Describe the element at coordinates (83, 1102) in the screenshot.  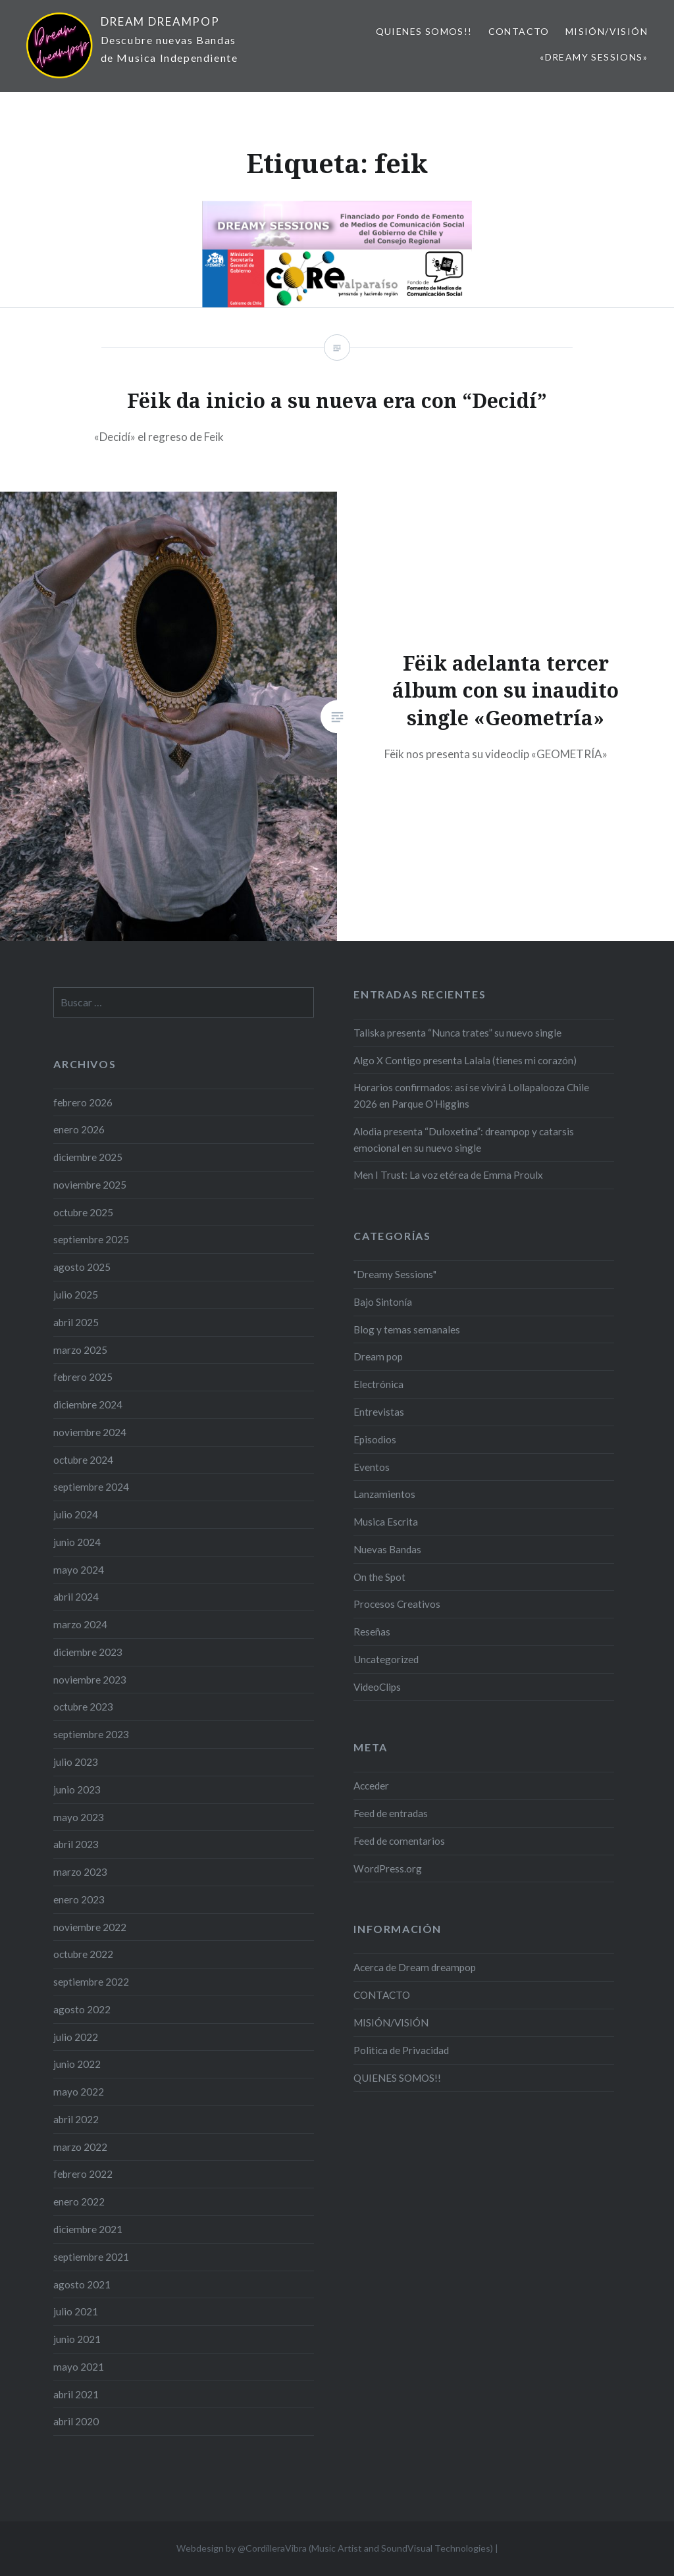
I see `febrero 2026` at that location.